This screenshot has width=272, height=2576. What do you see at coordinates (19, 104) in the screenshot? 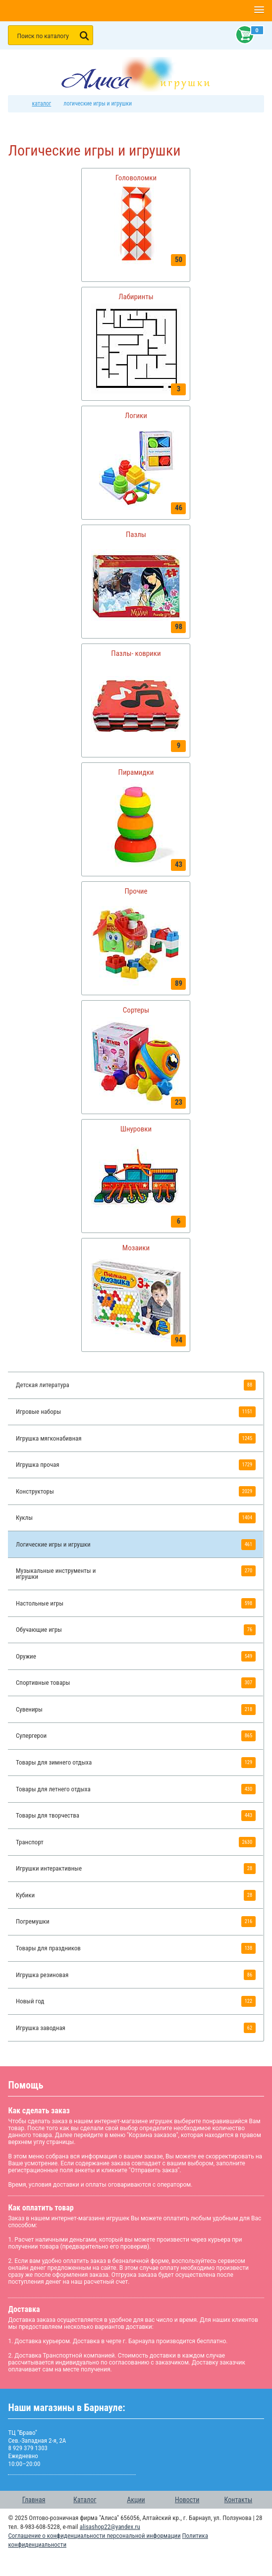
I see `интернет магазин игрушек Алиса в Барнауле: главная` at bounding box center [19, 104].